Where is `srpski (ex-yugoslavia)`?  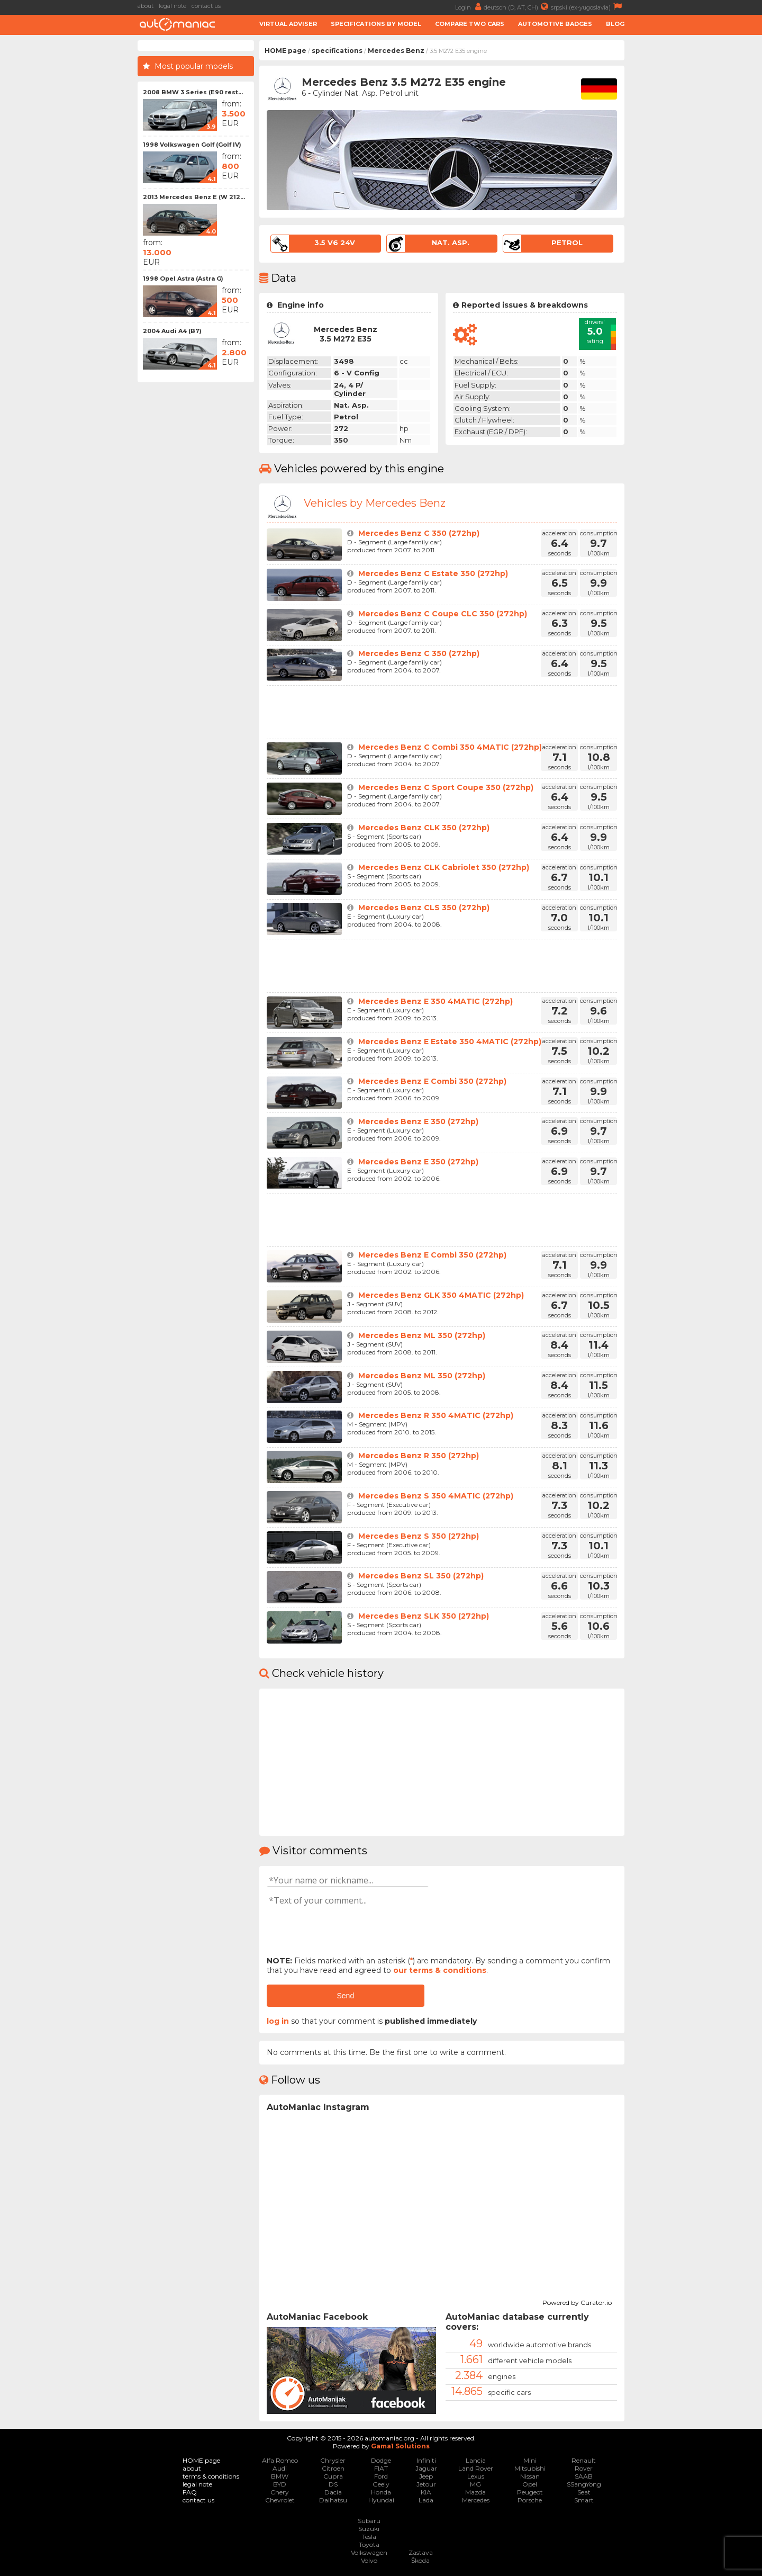 srpski (ex-yugoslavia) is located at coordinates (587, 6).